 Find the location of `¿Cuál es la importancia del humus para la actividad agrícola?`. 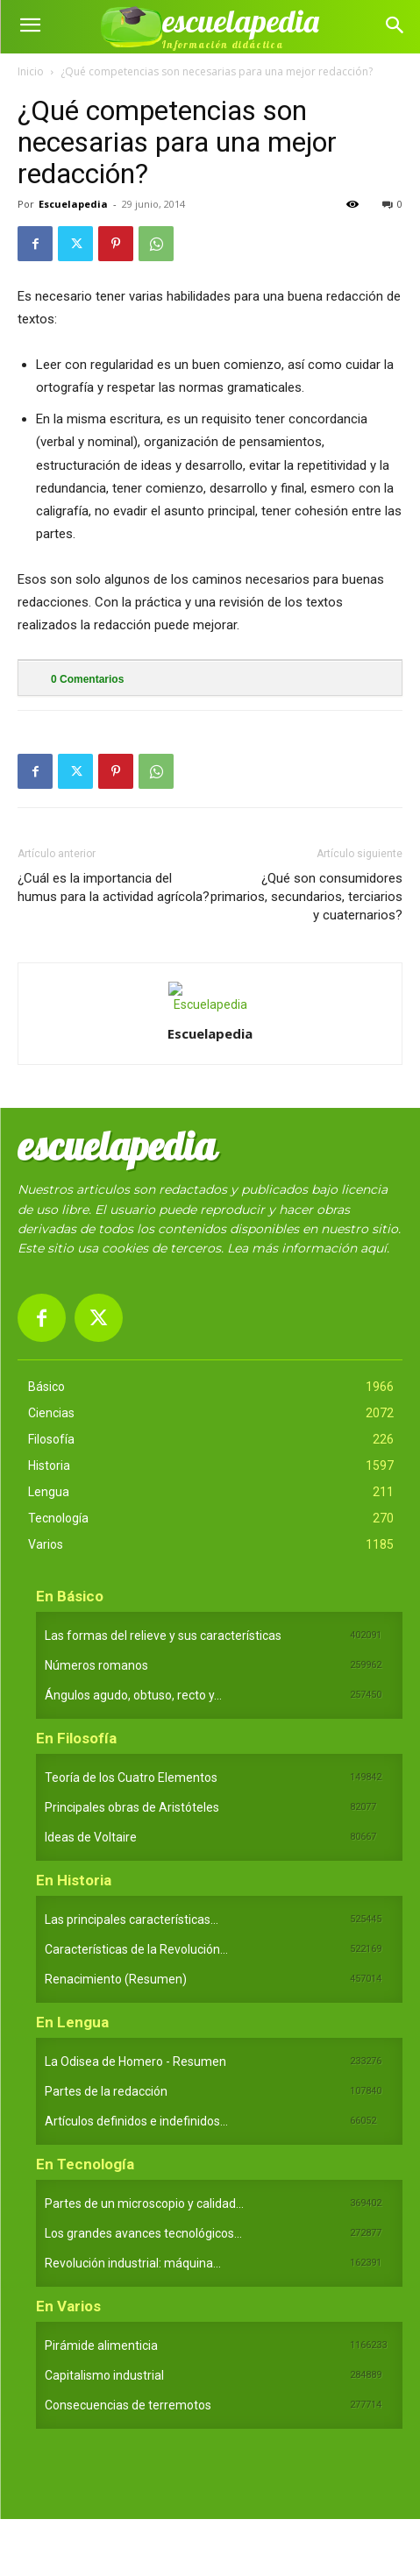

¿Cuál es la importancia del humus para la actividad agrícola? is located at coordinates (114, 887).